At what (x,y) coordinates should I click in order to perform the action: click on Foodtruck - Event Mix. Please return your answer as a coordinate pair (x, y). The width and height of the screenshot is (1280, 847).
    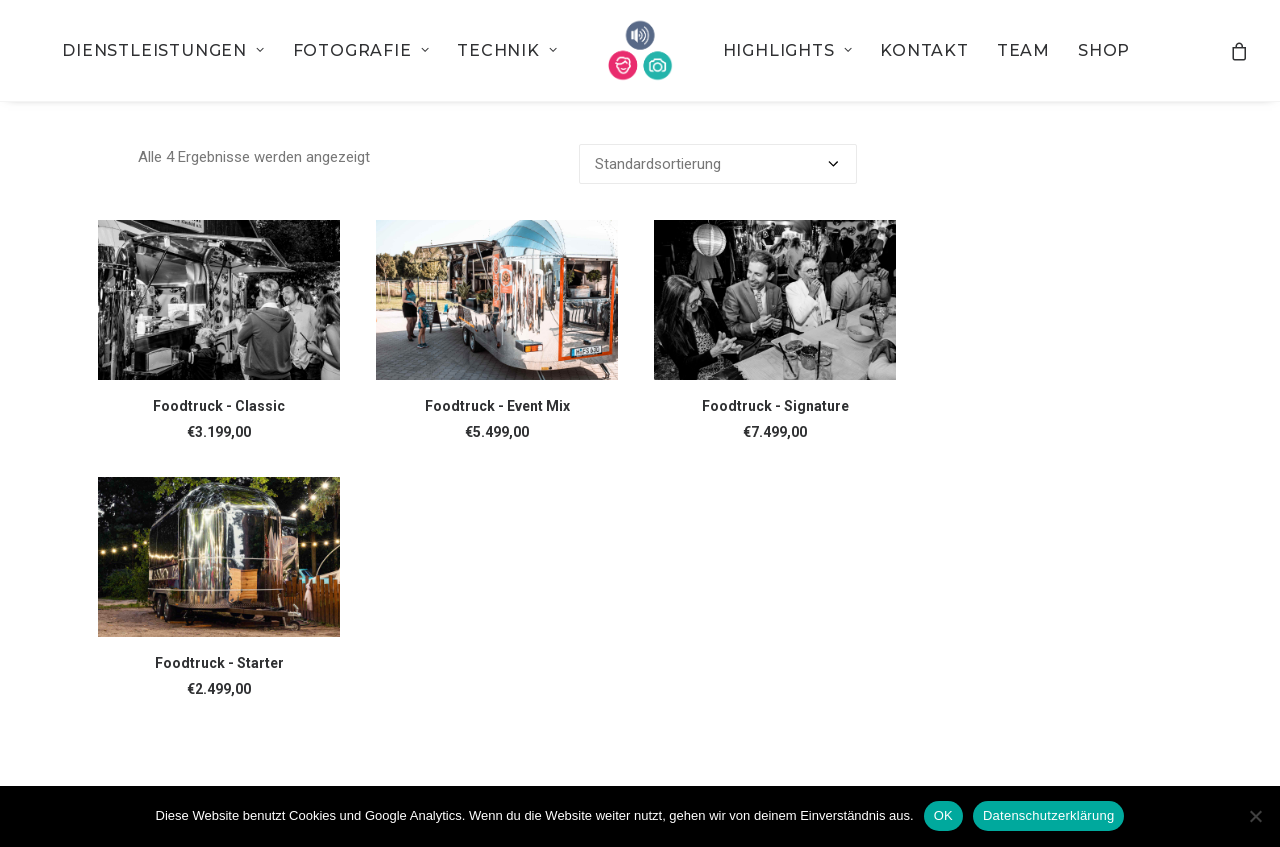
    Looking at the image, I should click on (497, 406).